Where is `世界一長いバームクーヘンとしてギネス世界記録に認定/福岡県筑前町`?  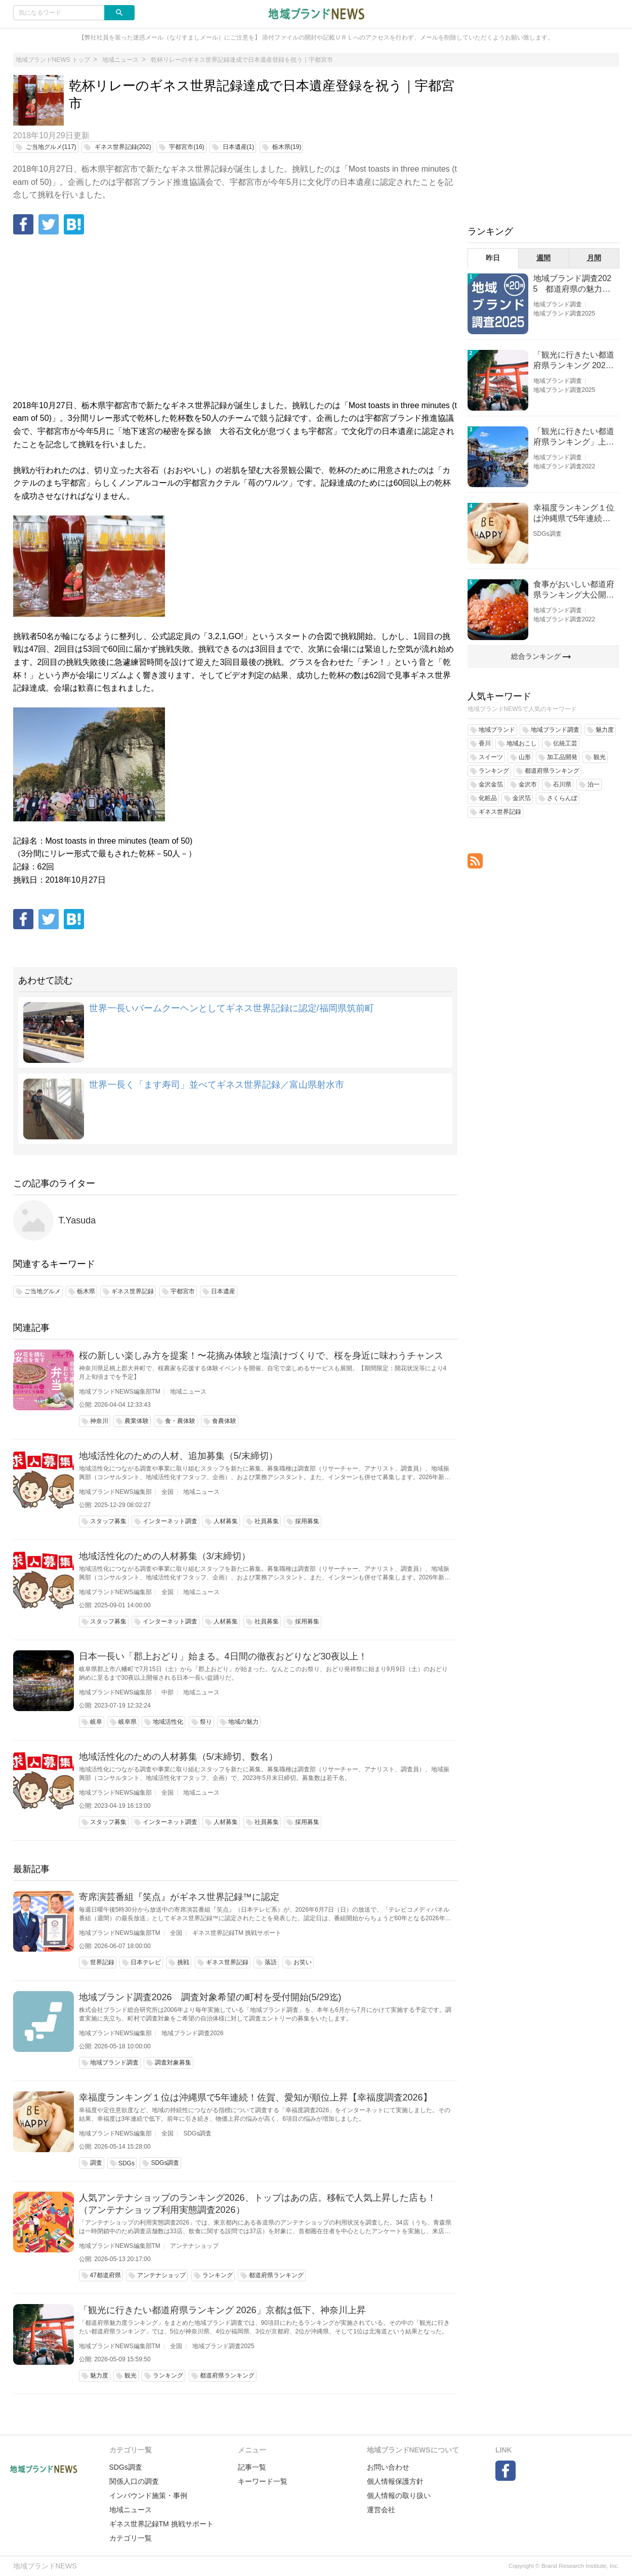
世界一長いバームクーヘンとしてギネス世界記録に認定/福岡県筑前町 is located at coordinates (231, 1008).